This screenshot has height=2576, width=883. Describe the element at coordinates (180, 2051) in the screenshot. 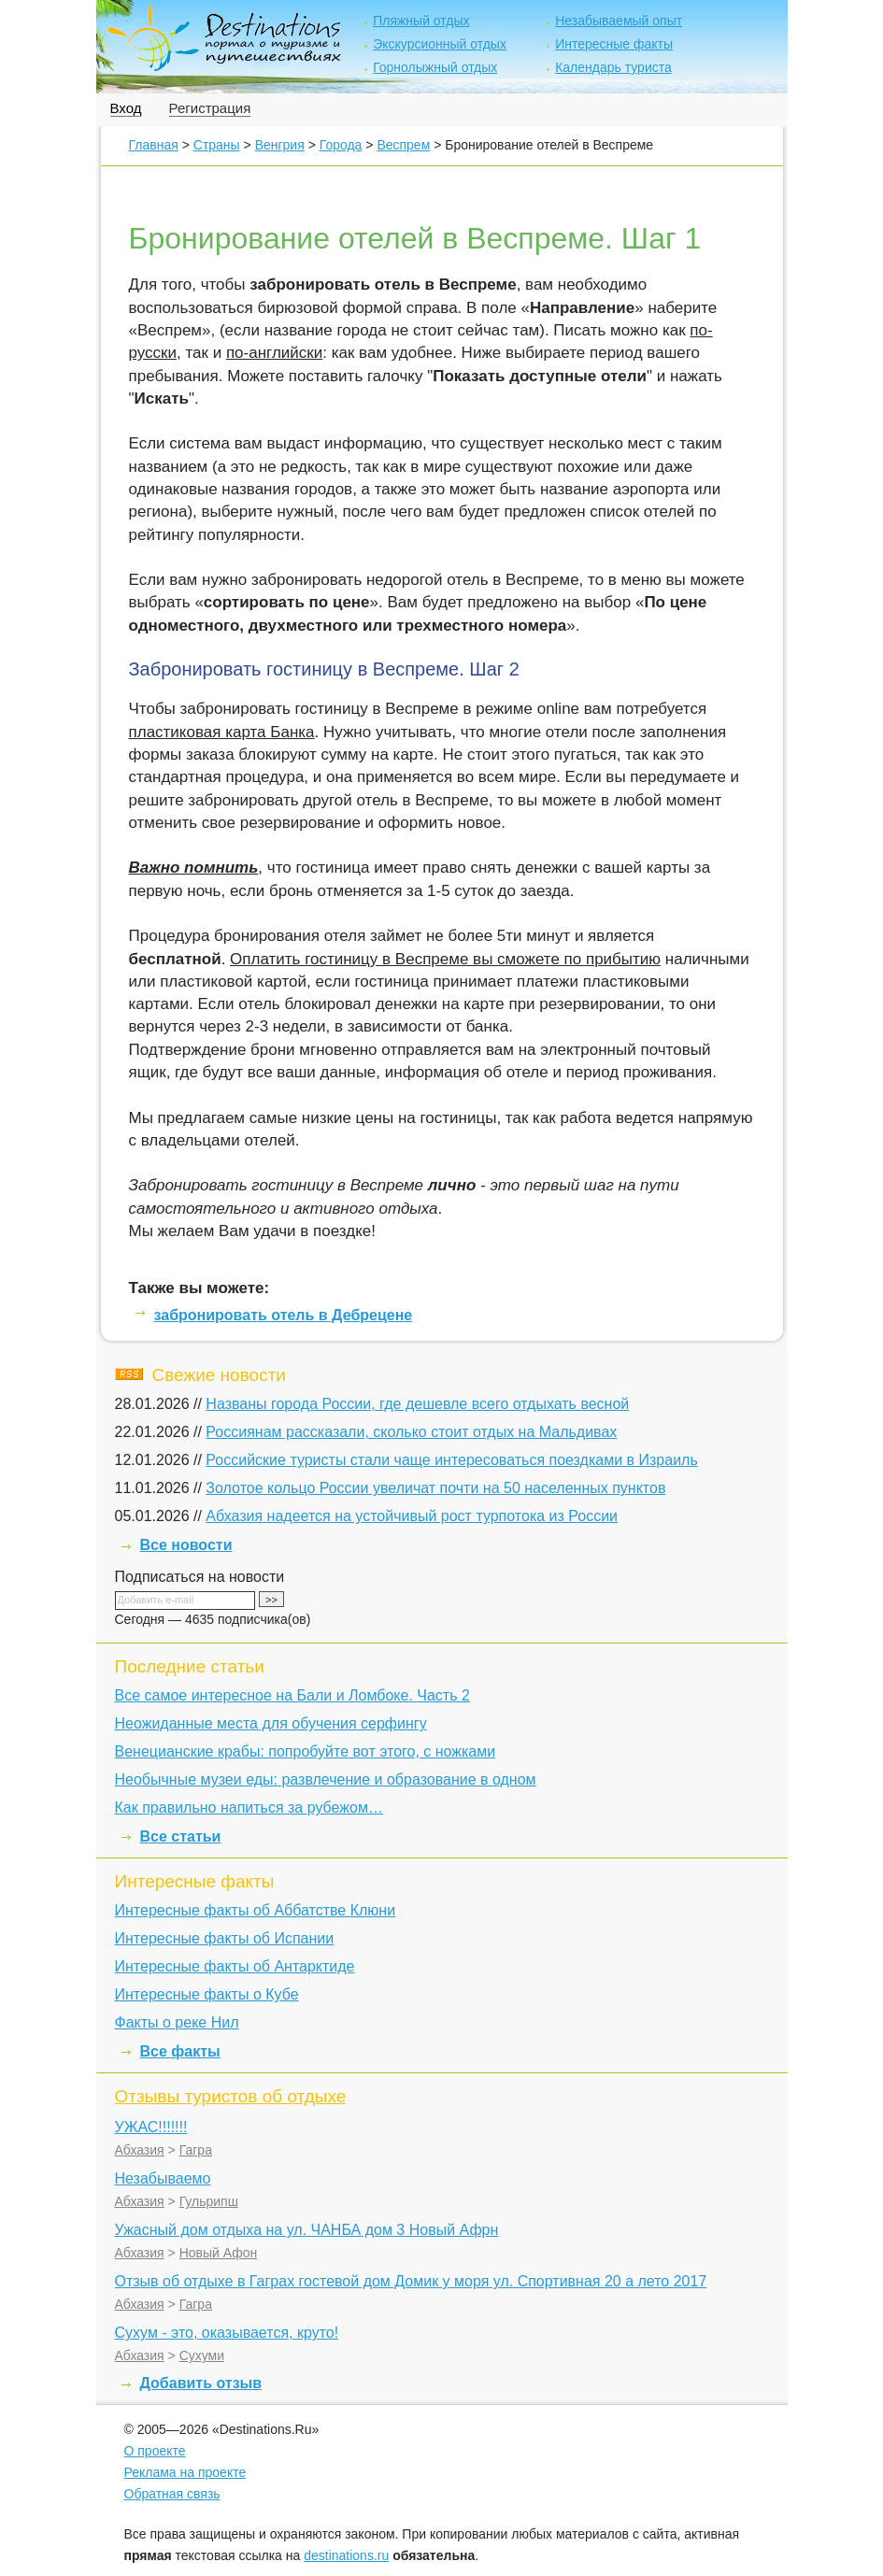

I see `Все факты` at that location.